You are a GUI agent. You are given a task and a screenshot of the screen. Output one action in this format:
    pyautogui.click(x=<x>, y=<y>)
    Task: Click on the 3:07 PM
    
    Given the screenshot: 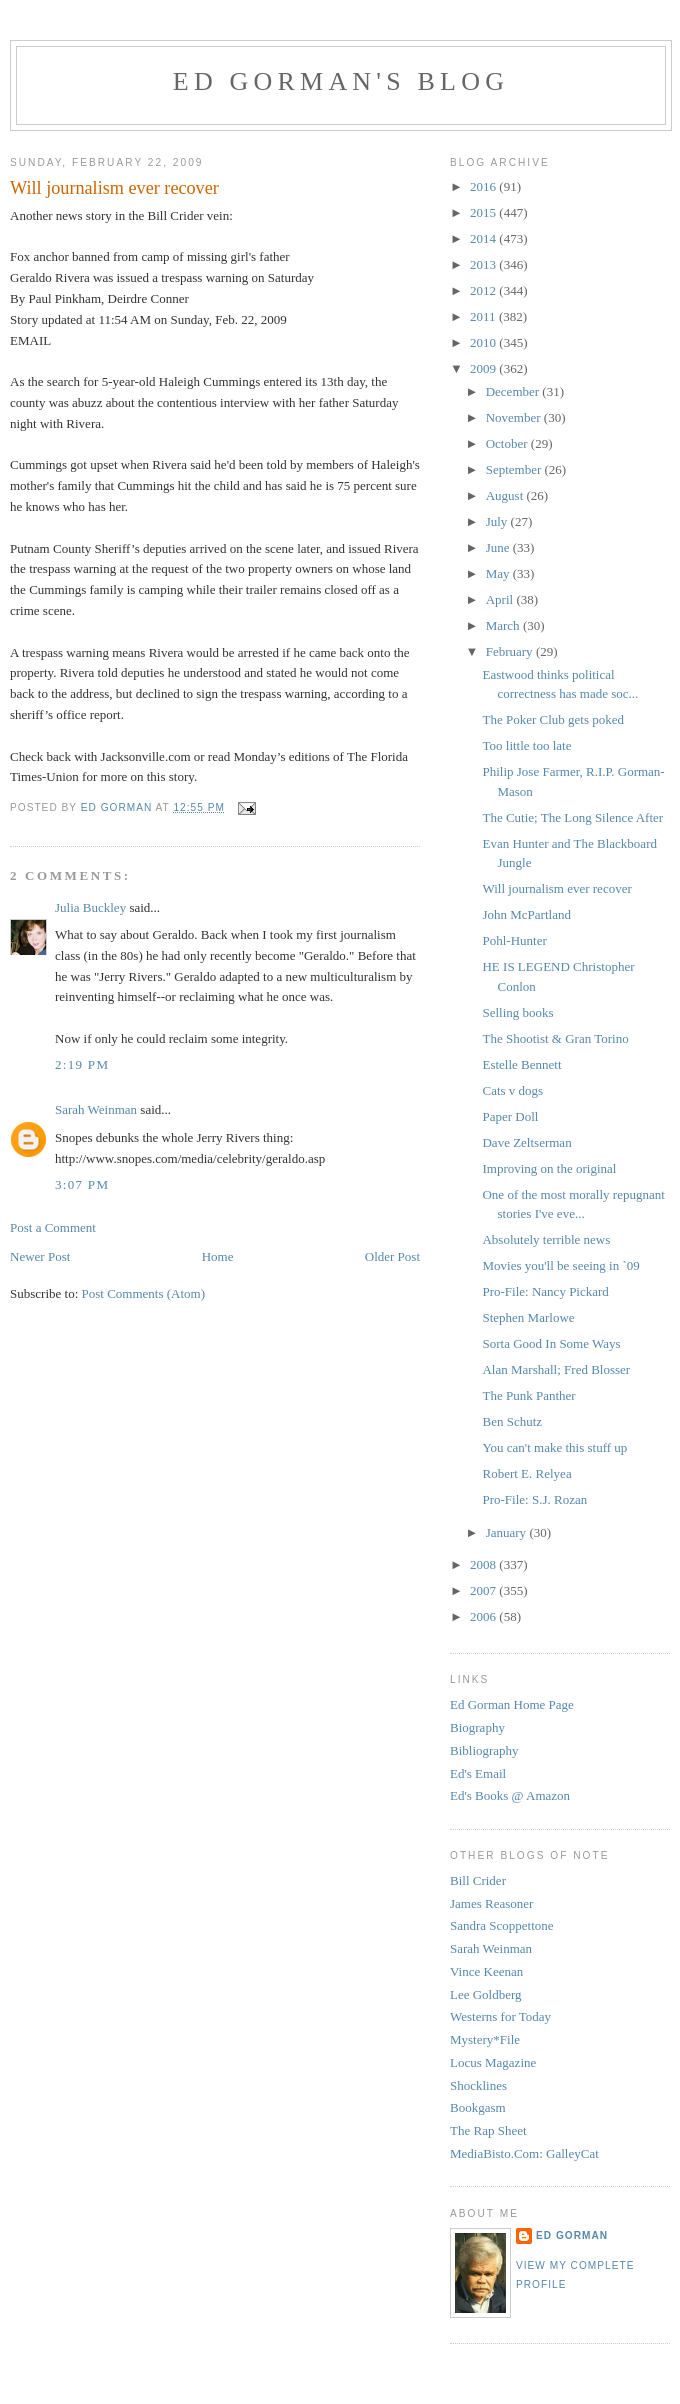 What is the action you would take?
    pyautogui.click(x=82, y=1184)
    